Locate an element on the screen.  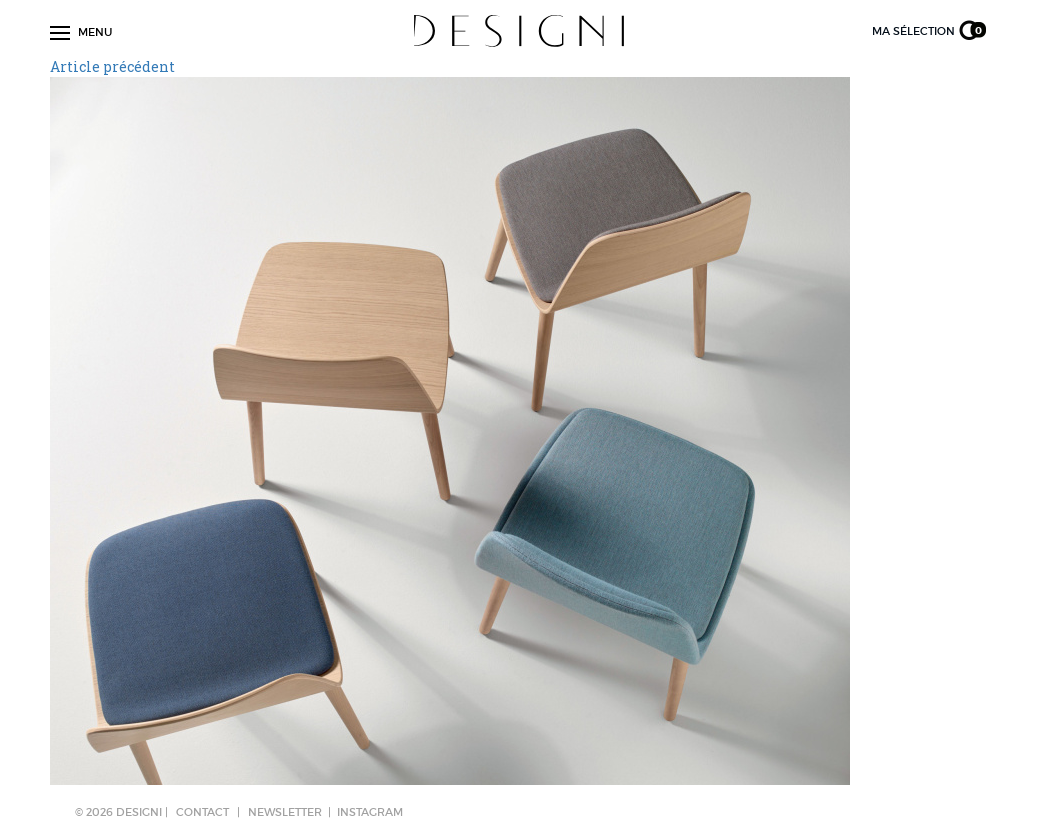
CONTACT is located at coordinates (202, 812).